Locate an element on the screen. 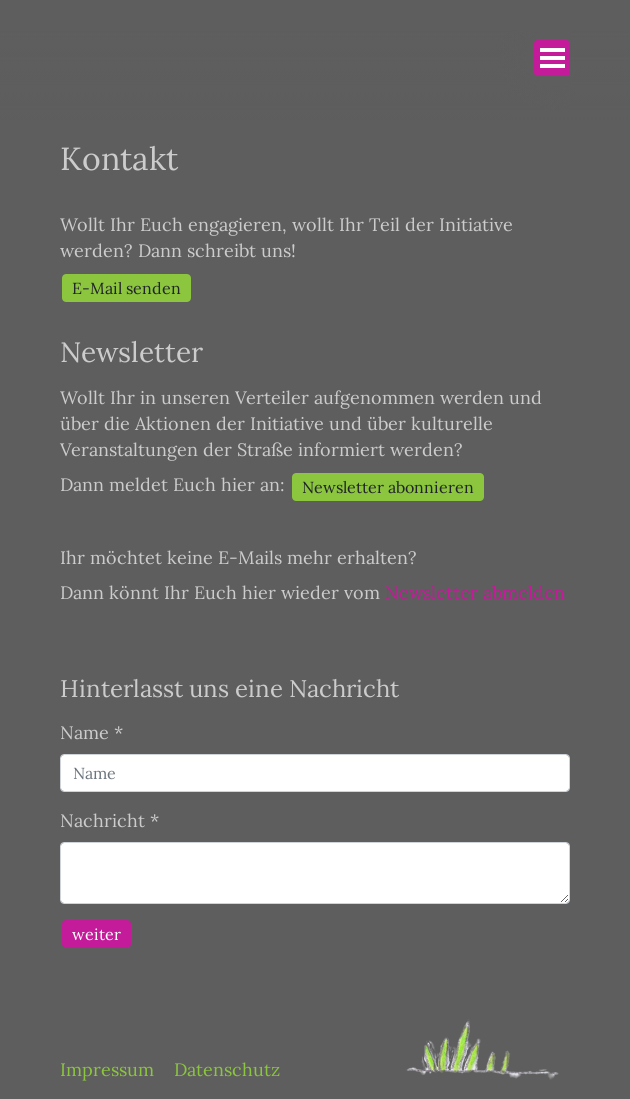 The width and height of the screenshot is (630, 1099). Newsletter abonnieren is located at coordinates (388, 487).